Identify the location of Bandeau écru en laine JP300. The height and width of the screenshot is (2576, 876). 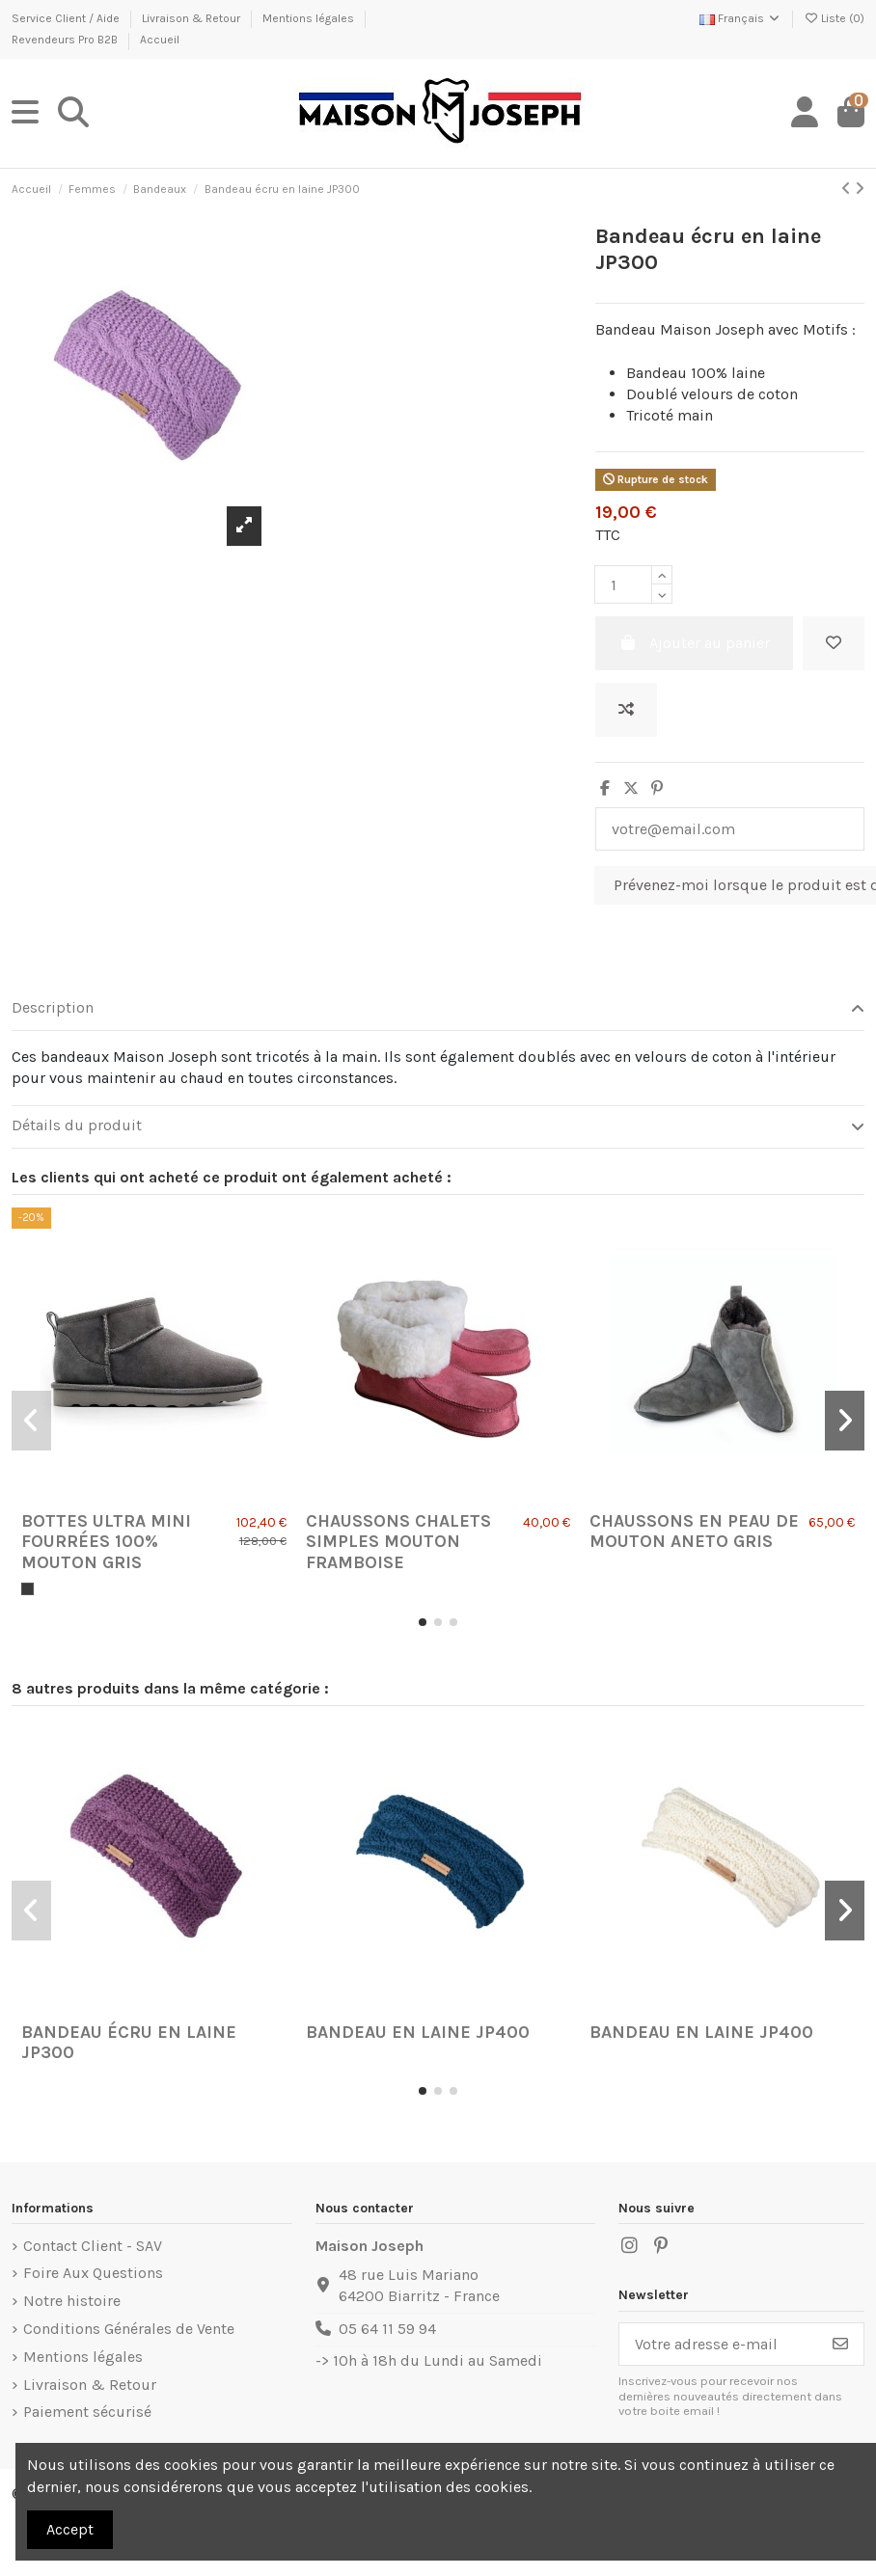
(128, 2042).